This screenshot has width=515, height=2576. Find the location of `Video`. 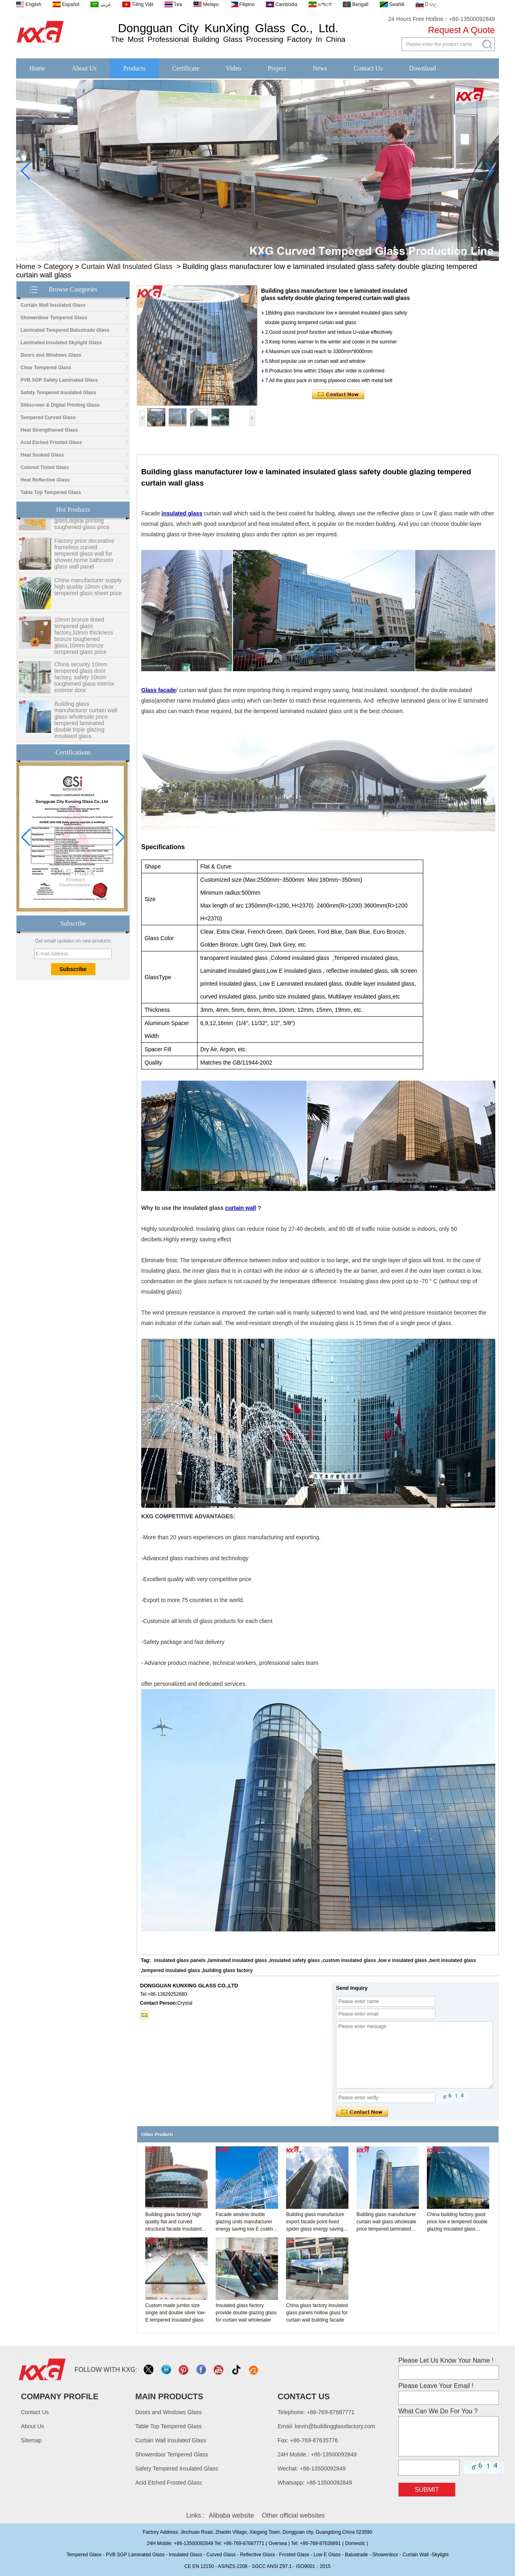

Video is located at coordinates (233, 68).